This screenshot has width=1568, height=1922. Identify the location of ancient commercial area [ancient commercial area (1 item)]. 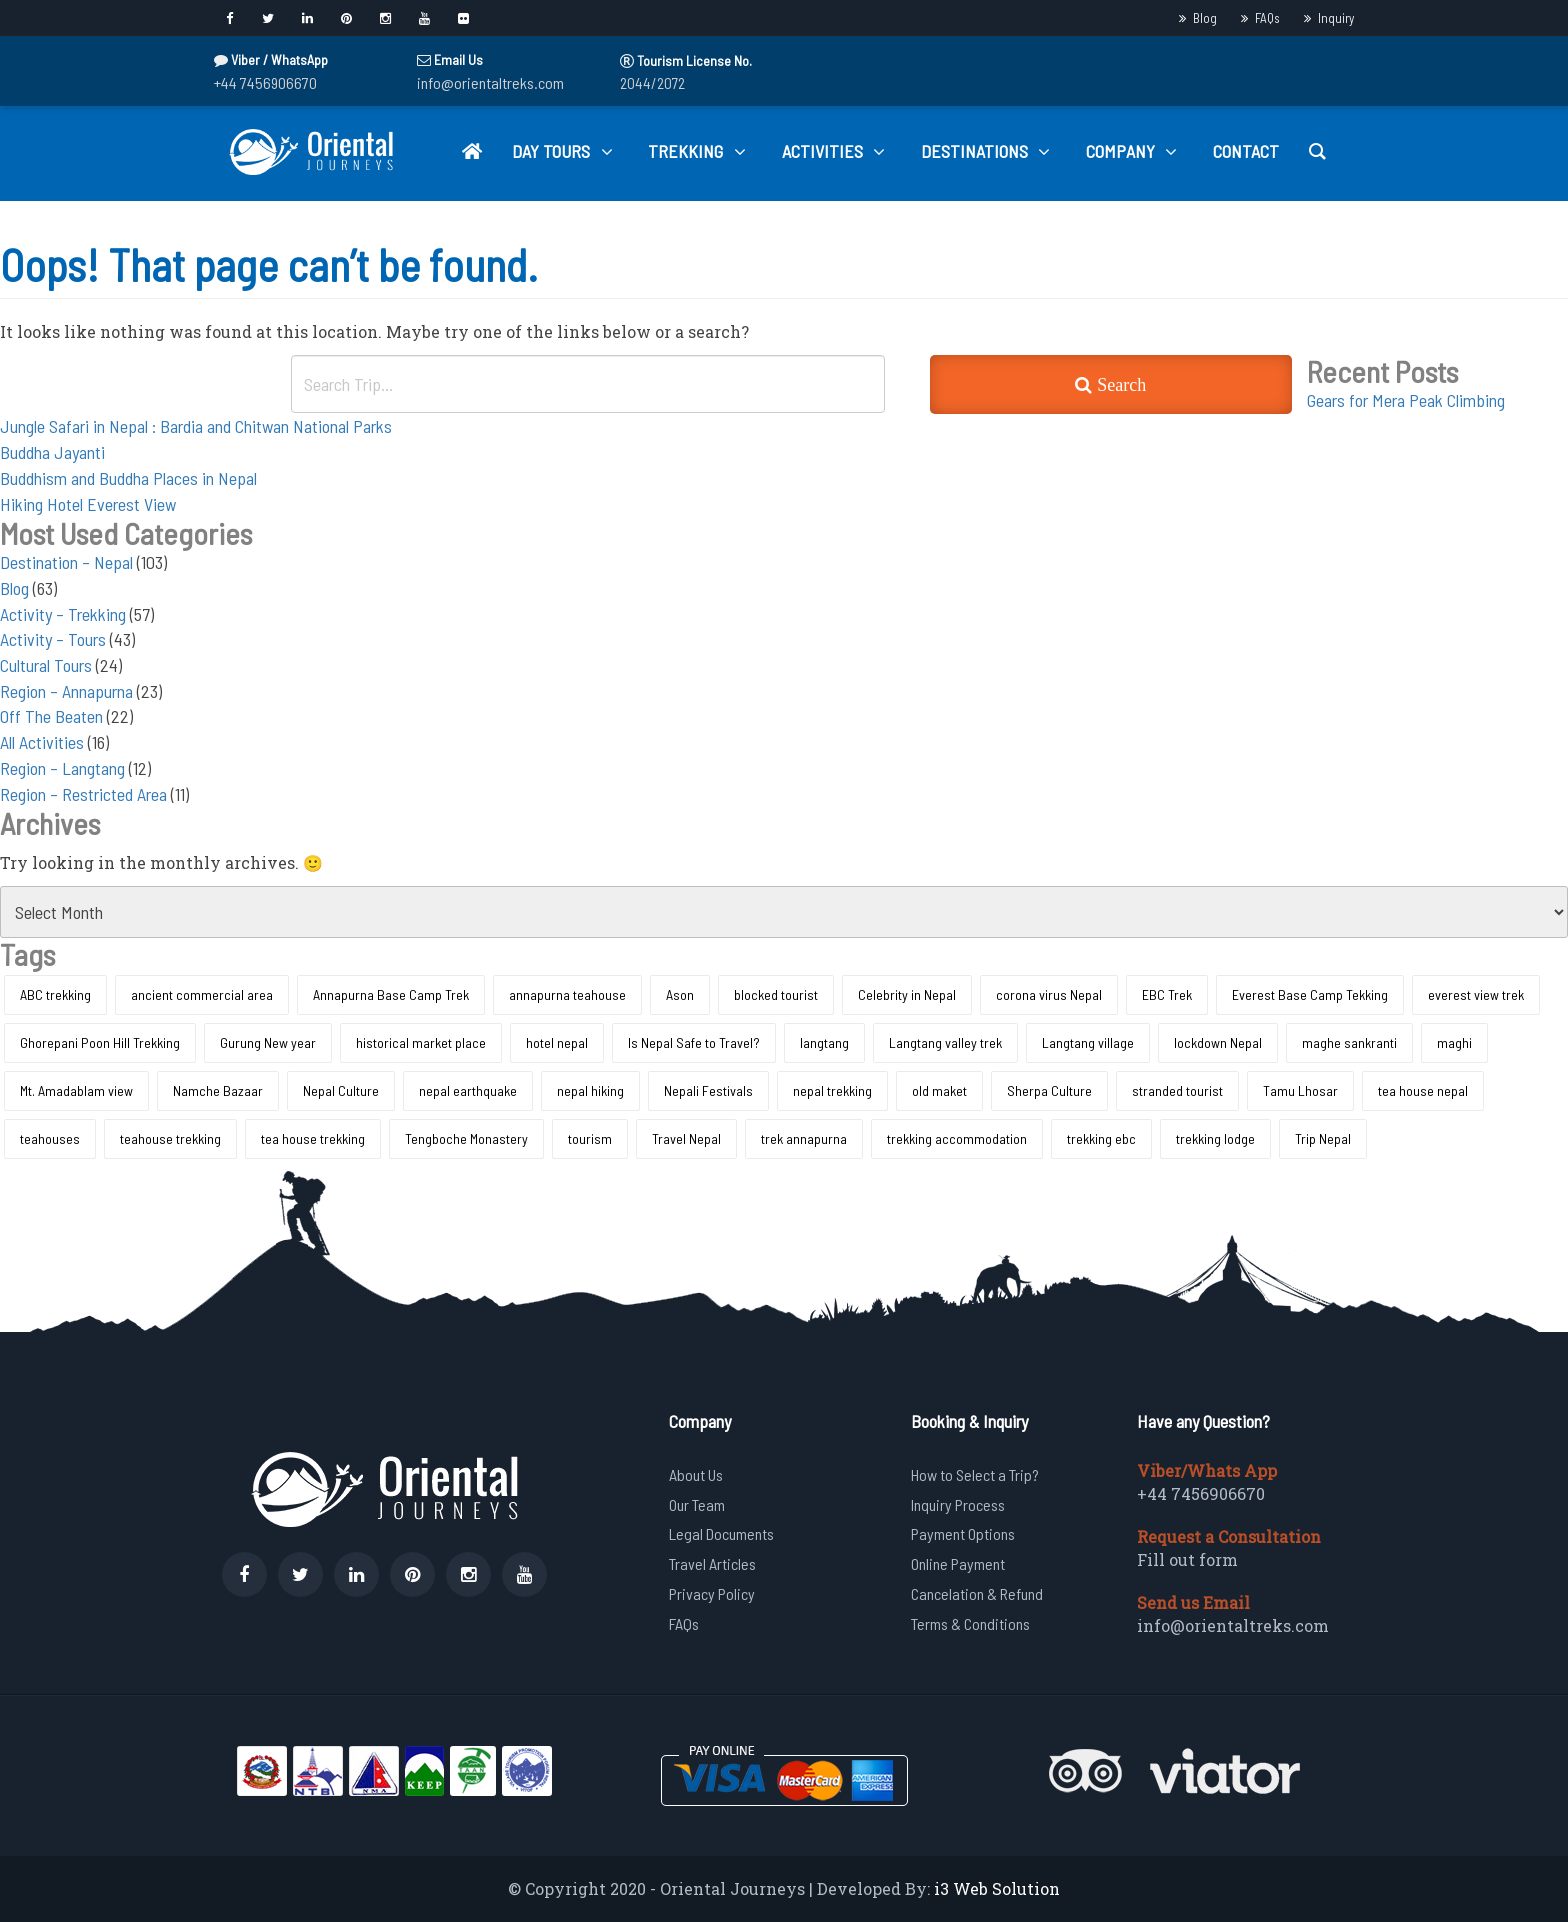
(202, 994).